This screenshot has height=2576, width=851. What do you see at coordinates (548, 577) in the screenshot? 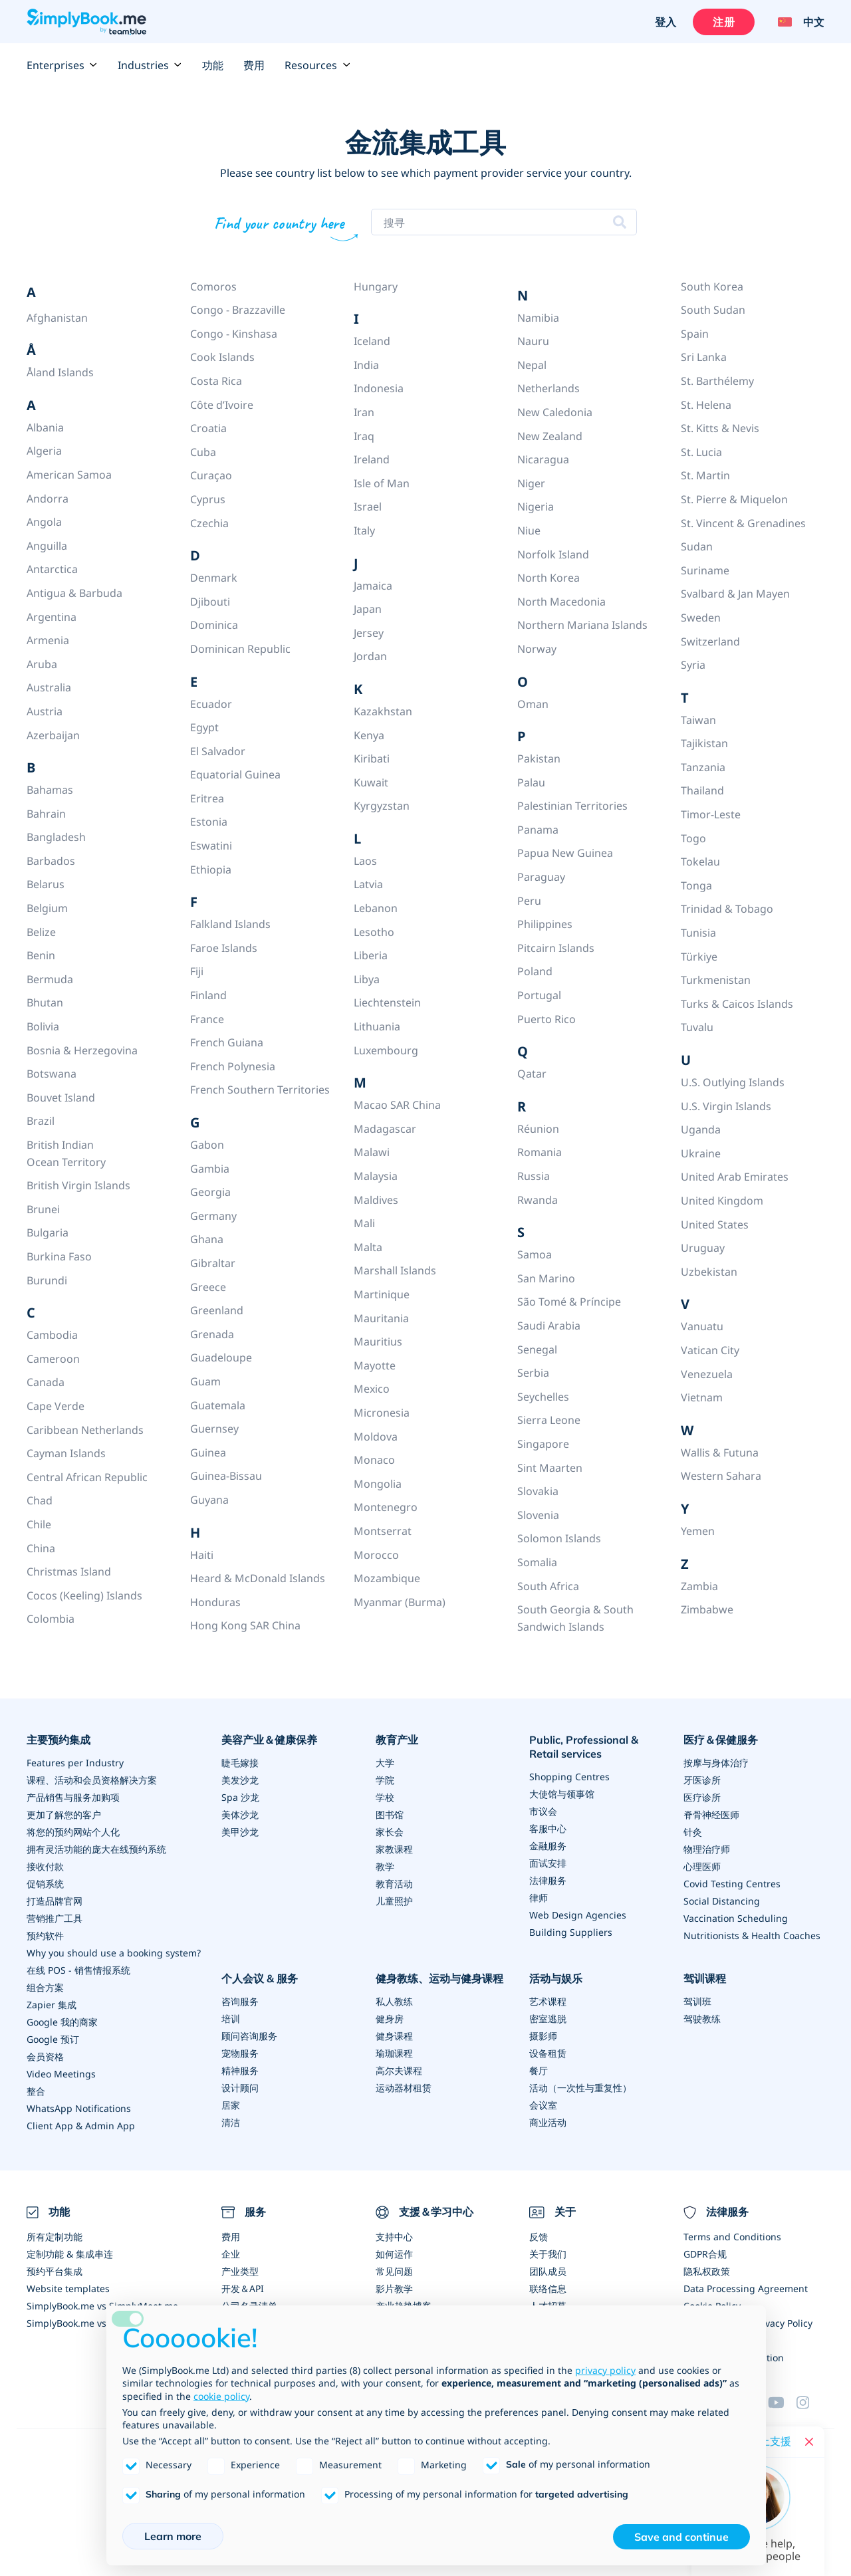
I see `North Korea` at bounding box center [548, 577].